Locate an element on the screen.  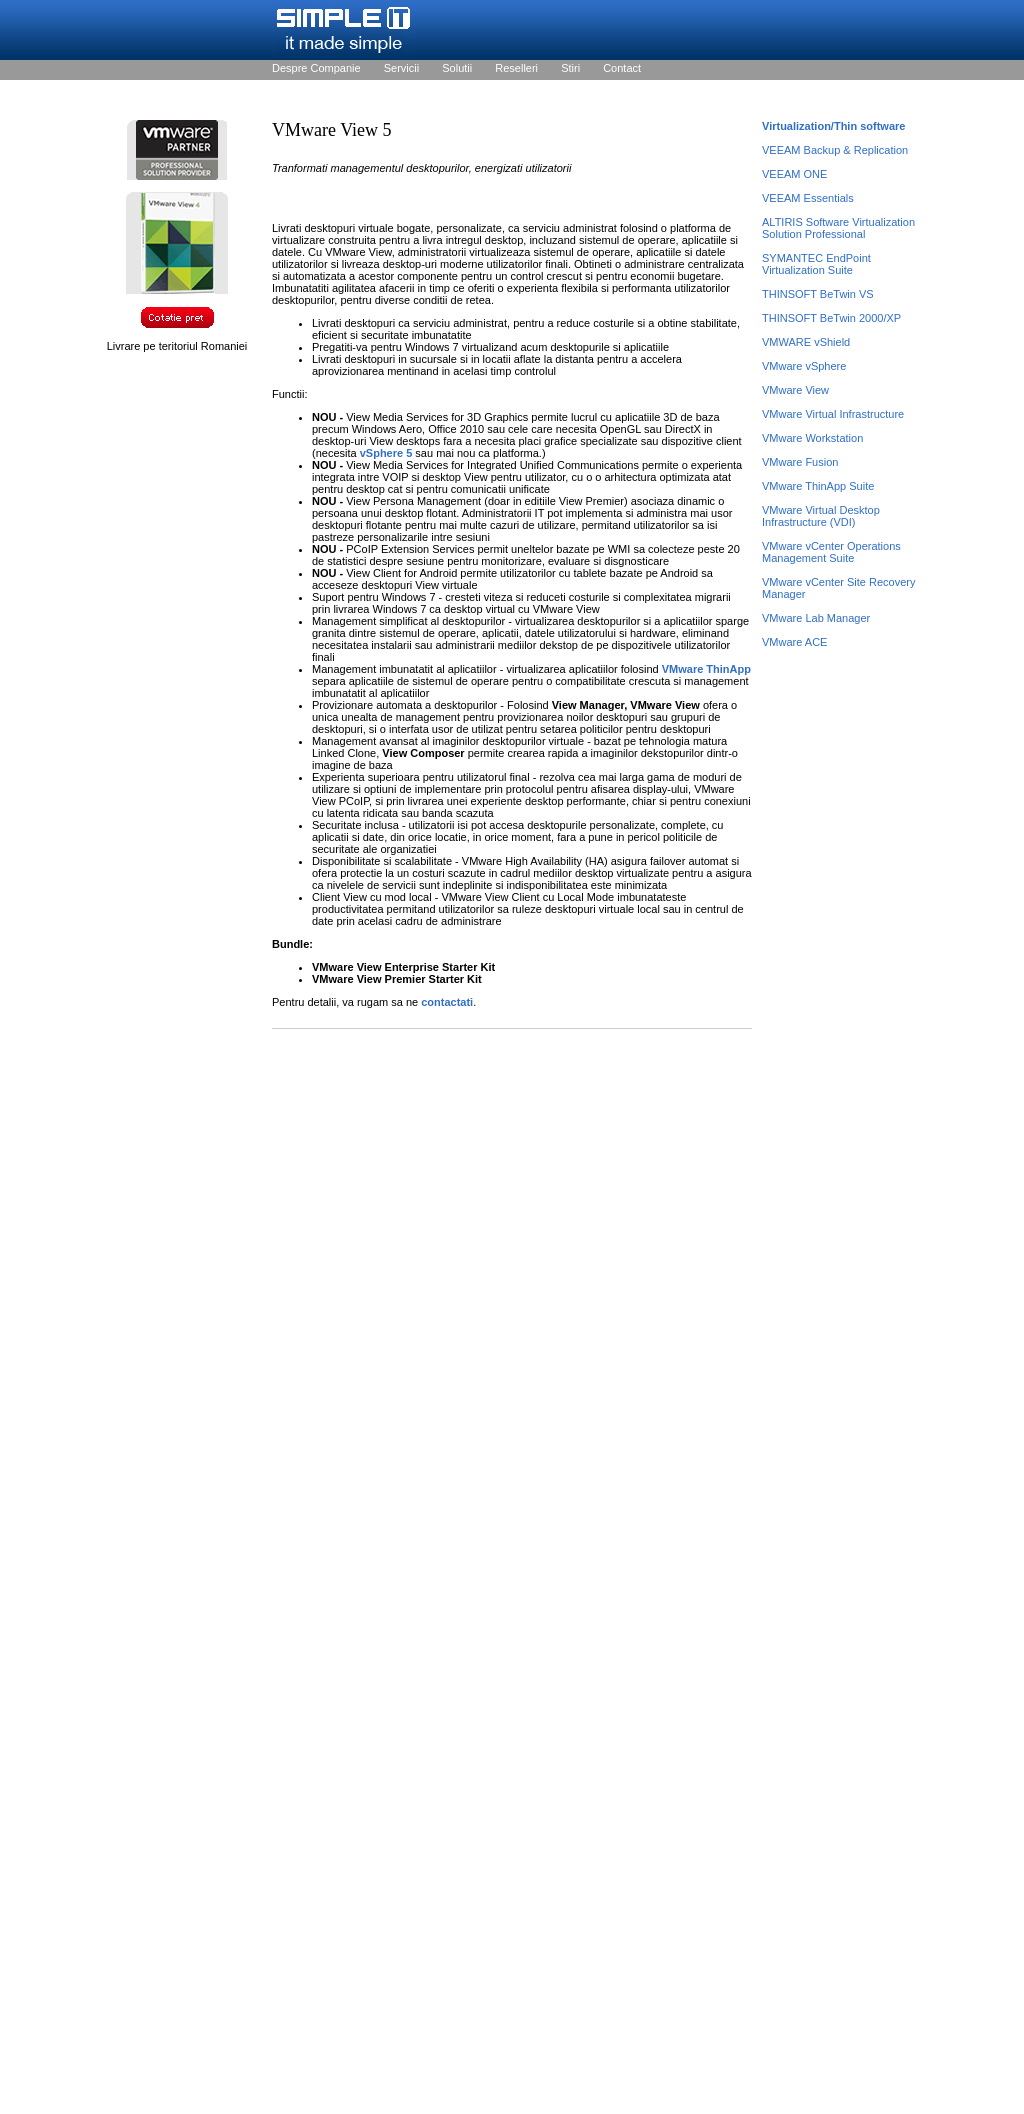
Solutii is located at coordinates (457, 68).